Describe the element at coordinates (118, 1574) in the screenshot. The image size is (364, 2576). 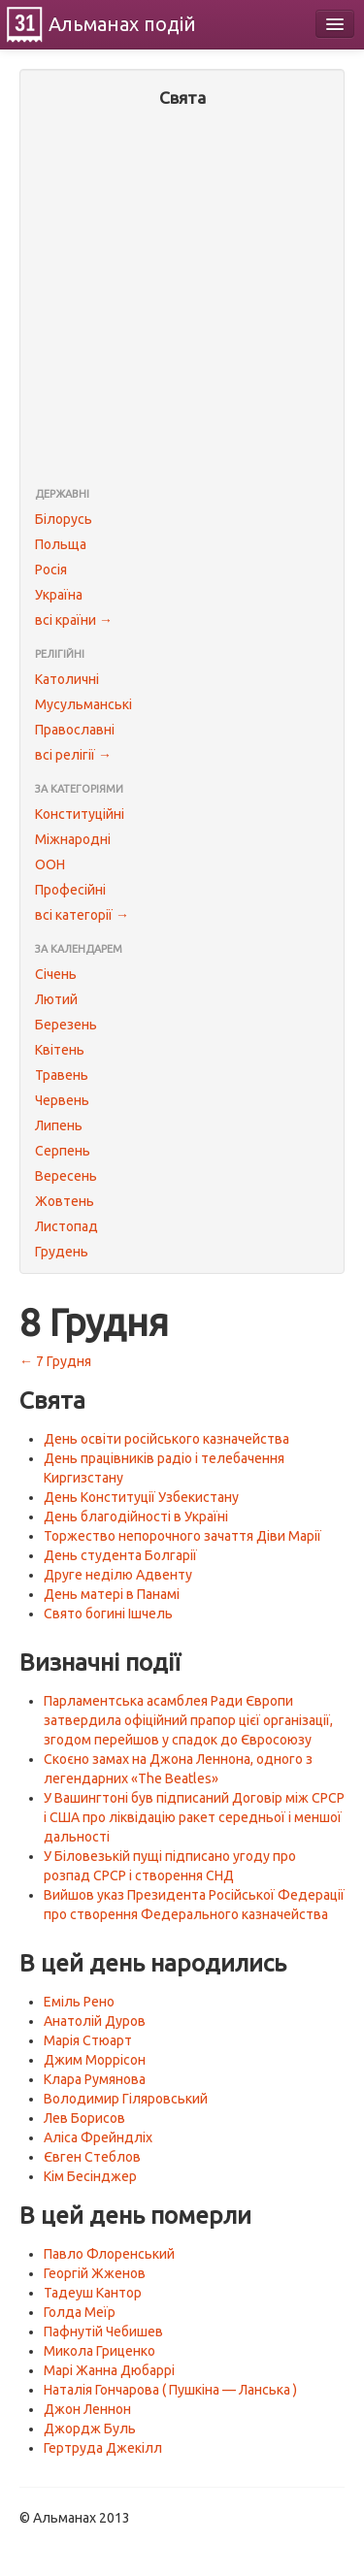
I see `Друге неділю Адвенту` at that location.